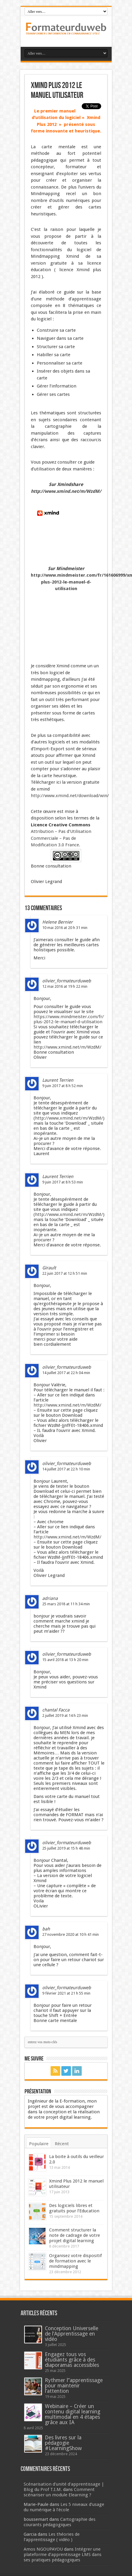 The image size is (132, 2576). I want to click on Comment scénariser un module Elearning ?, so click(59, 2492).